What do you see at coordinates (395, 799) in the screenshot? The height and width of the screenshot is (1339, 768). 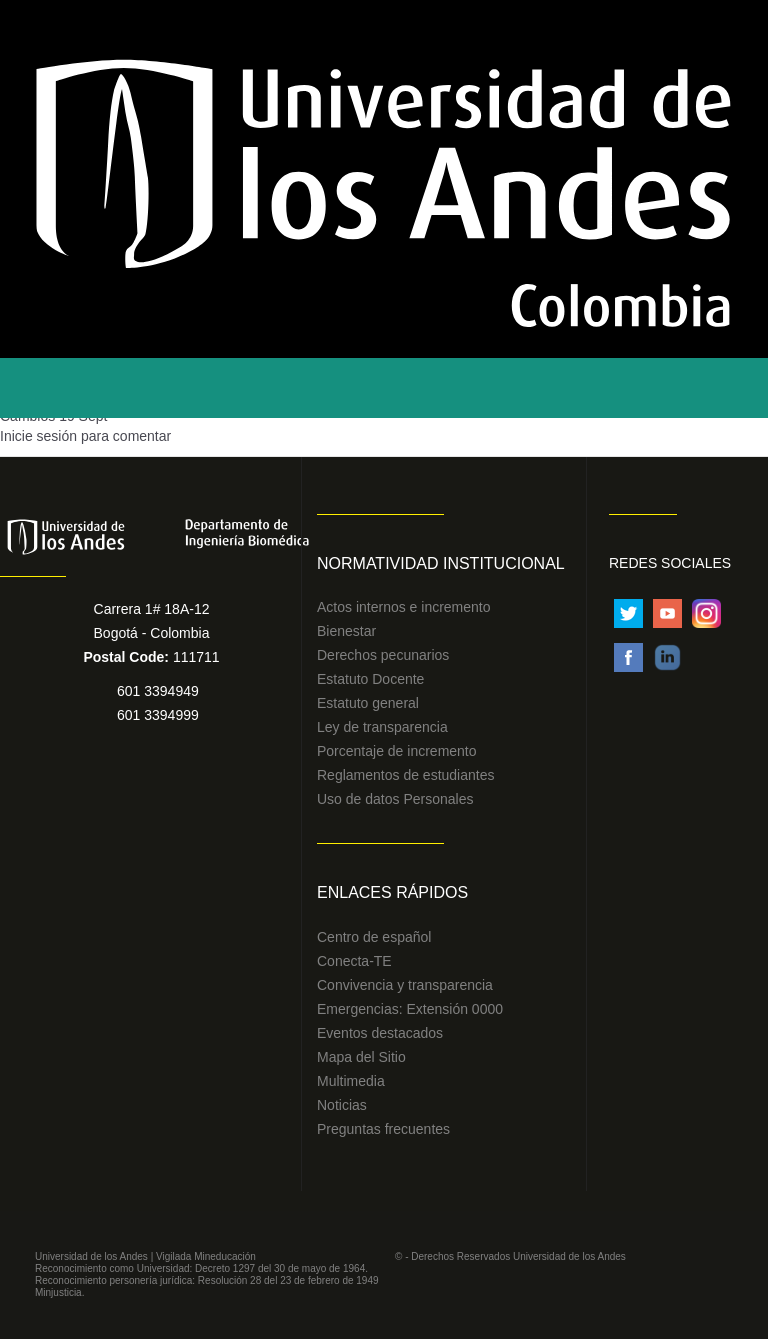 I see `Uso de datos Personales` at bounding box center [395, 799].